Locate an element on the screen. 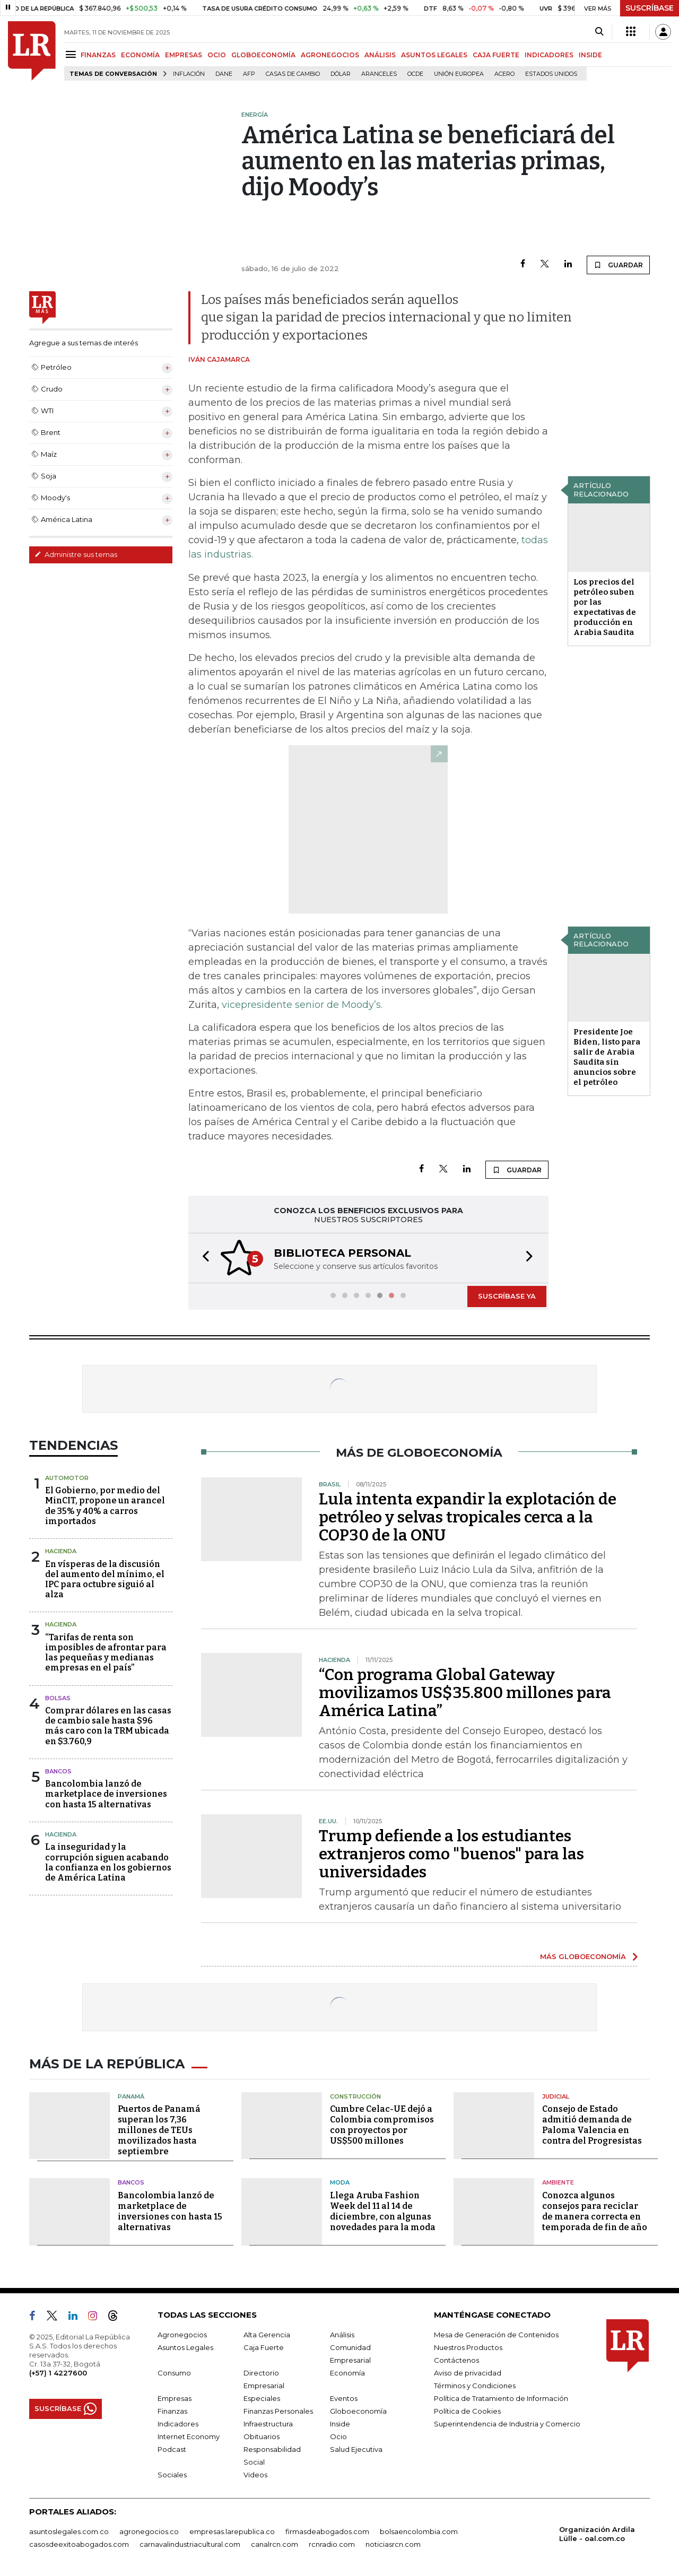  Conozca algunos consejos para reciclar de manera correcta en temporada de fin de año is located at coordinates (594, 2211).